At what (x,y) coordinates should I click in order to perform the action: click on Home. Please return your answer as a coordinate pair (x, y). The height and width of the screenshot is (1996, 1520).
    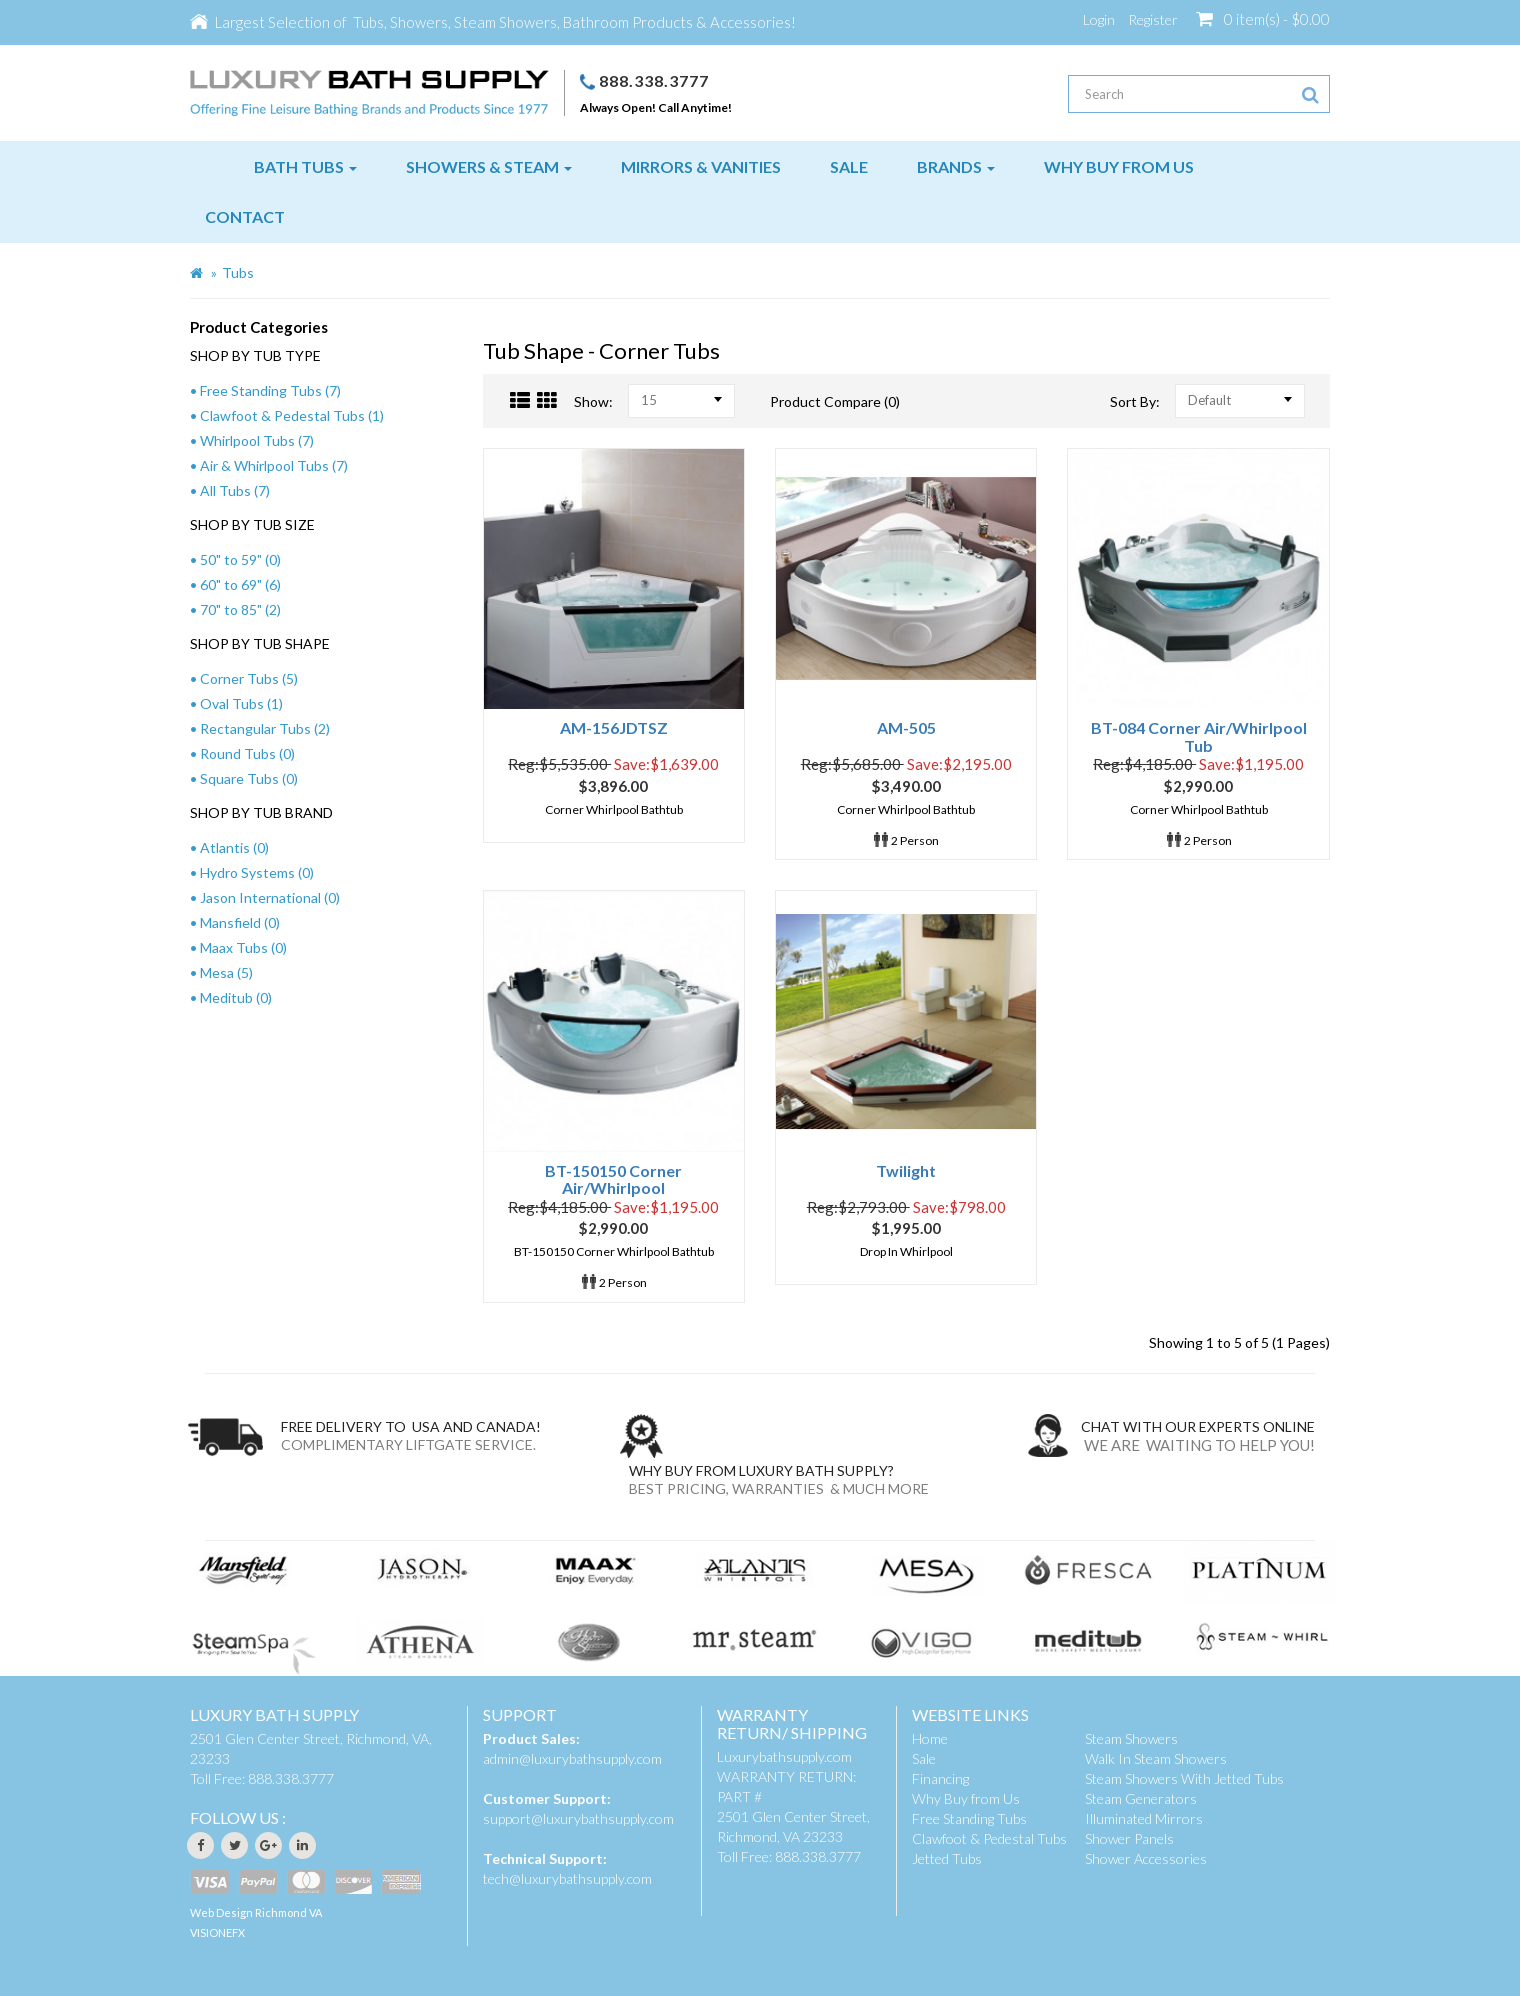
    Looking at the image, I should click on (930, 1738).